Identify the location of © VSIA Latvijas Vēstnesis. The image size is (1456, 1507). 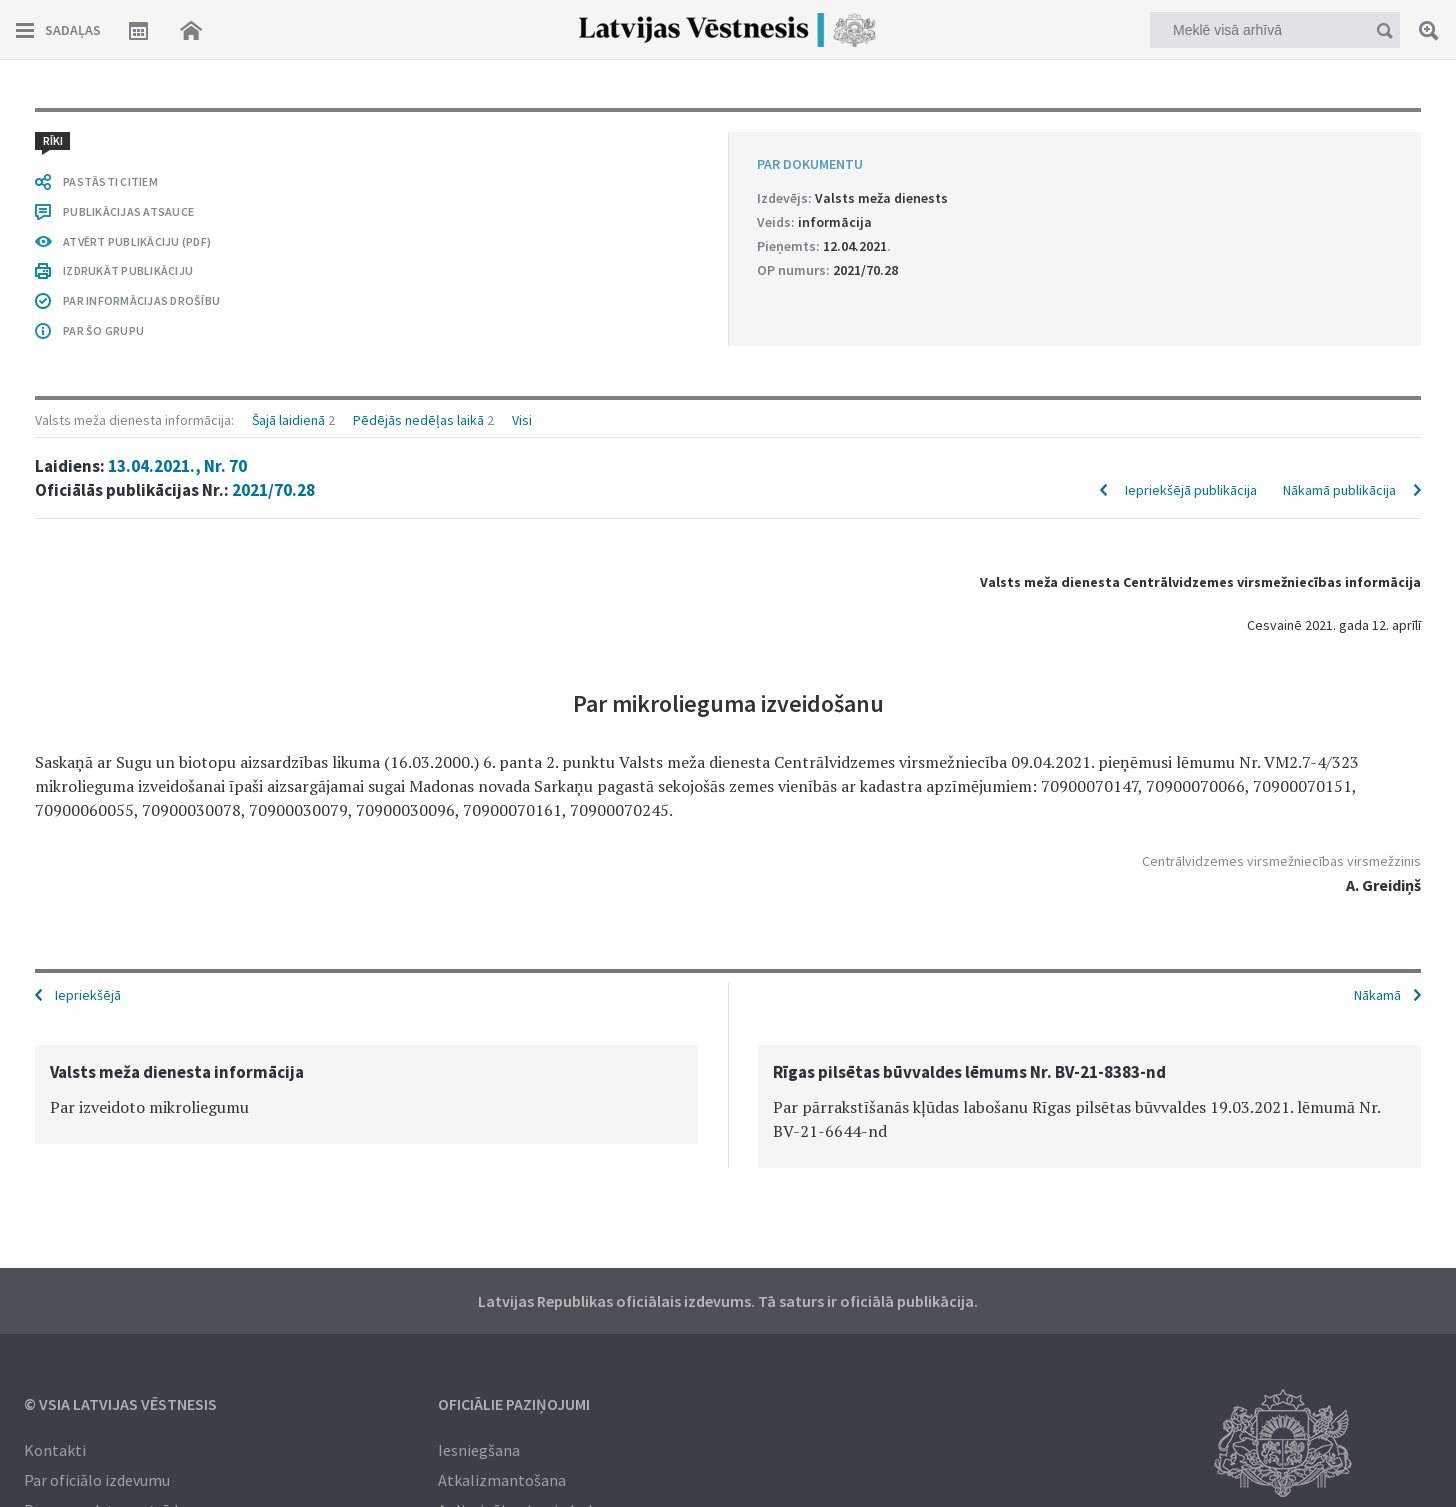
(120, 1404).